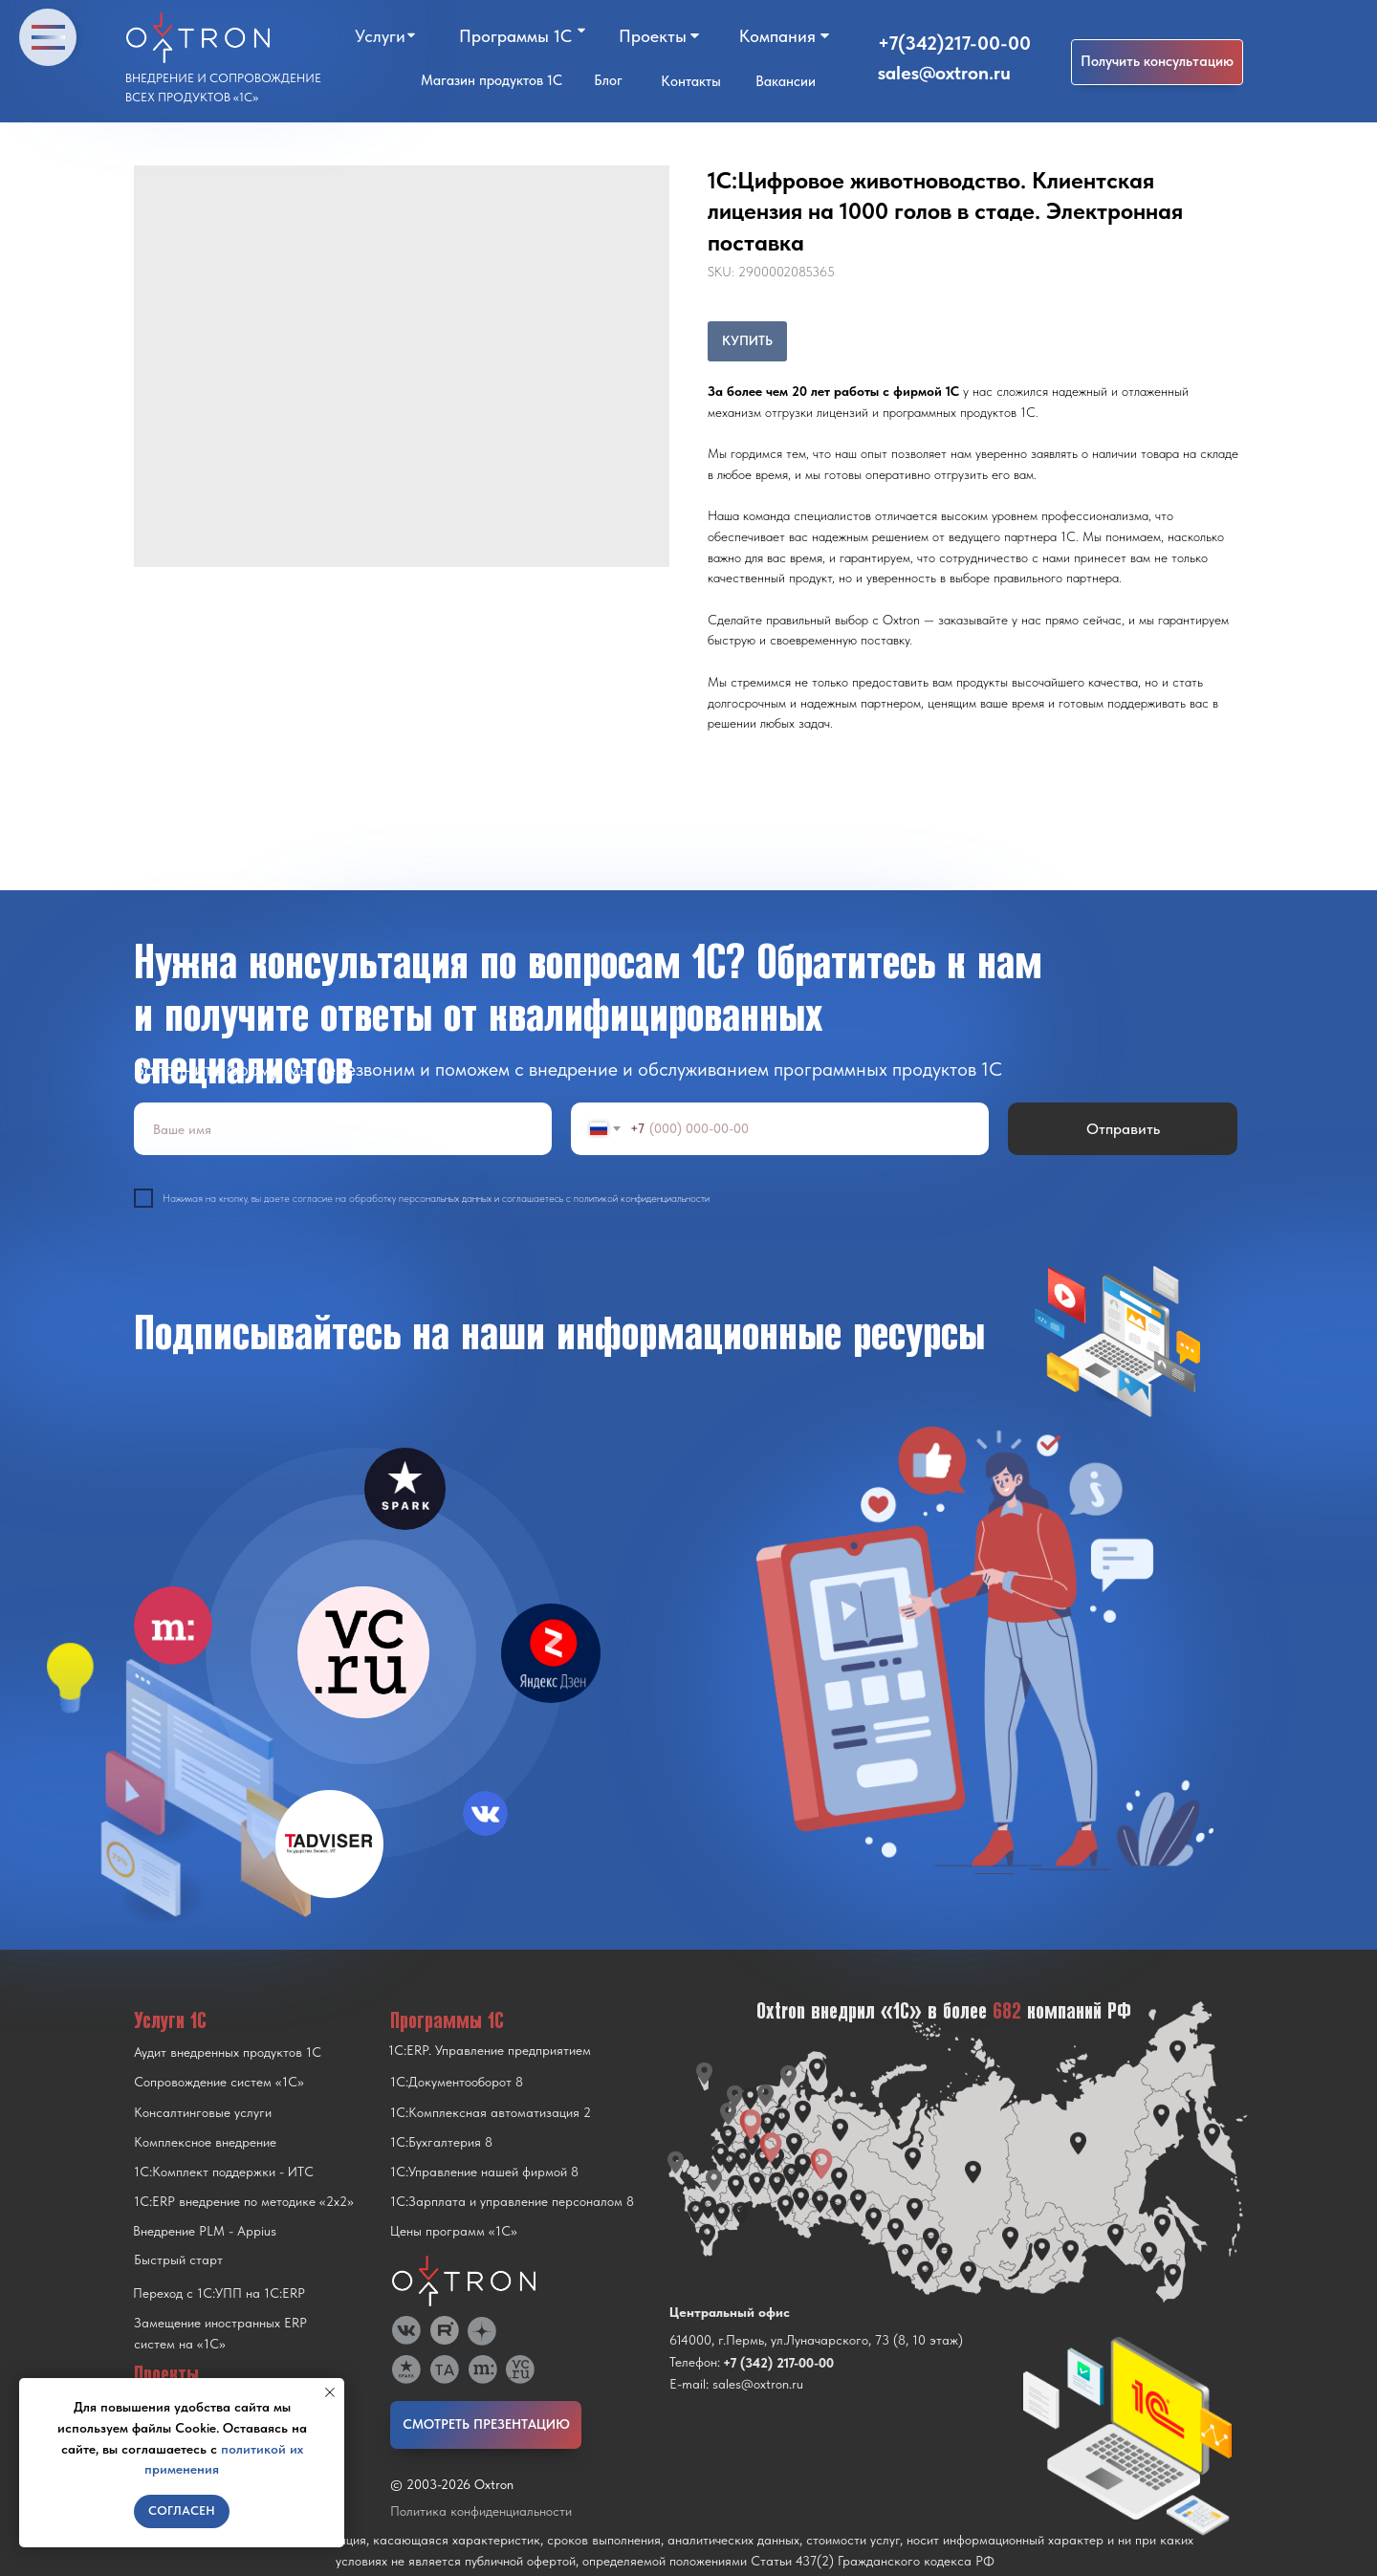 Image resolution: width=1377 pixels, height=2576 pixels. Describe the element at coordinates (244, 2201) in the screenshot. I see `1С:ERP внедрение по методике «2x2»` at that location.